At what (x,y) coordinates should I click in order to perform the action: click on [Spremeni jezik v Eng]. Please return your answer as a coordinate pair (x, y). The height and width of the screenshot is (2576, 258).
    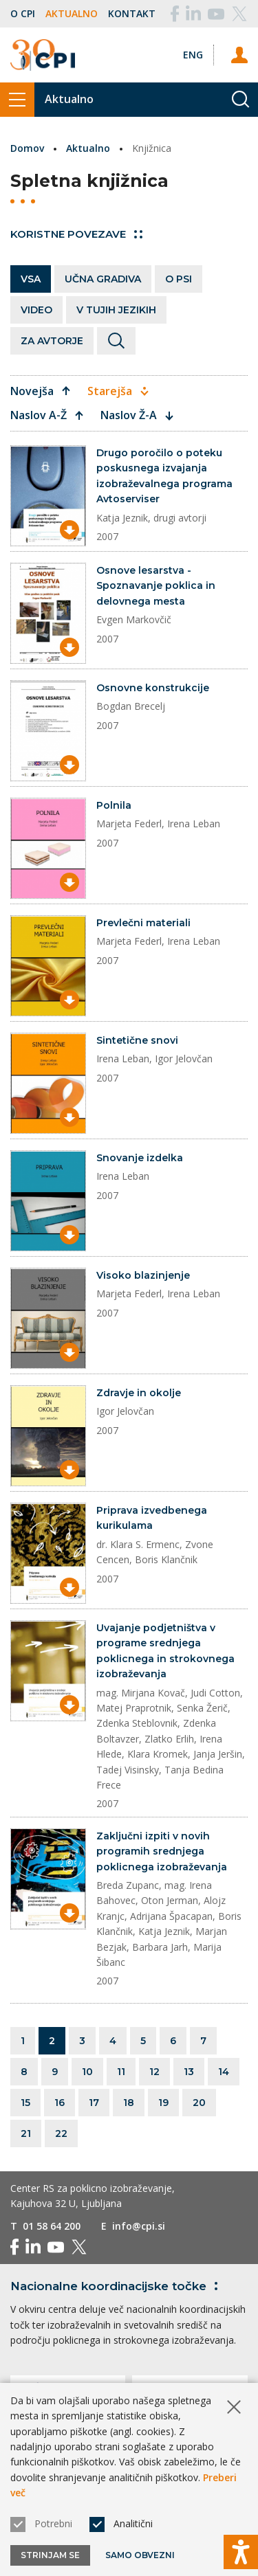
    Looking at the image, I should click on (193, 54).